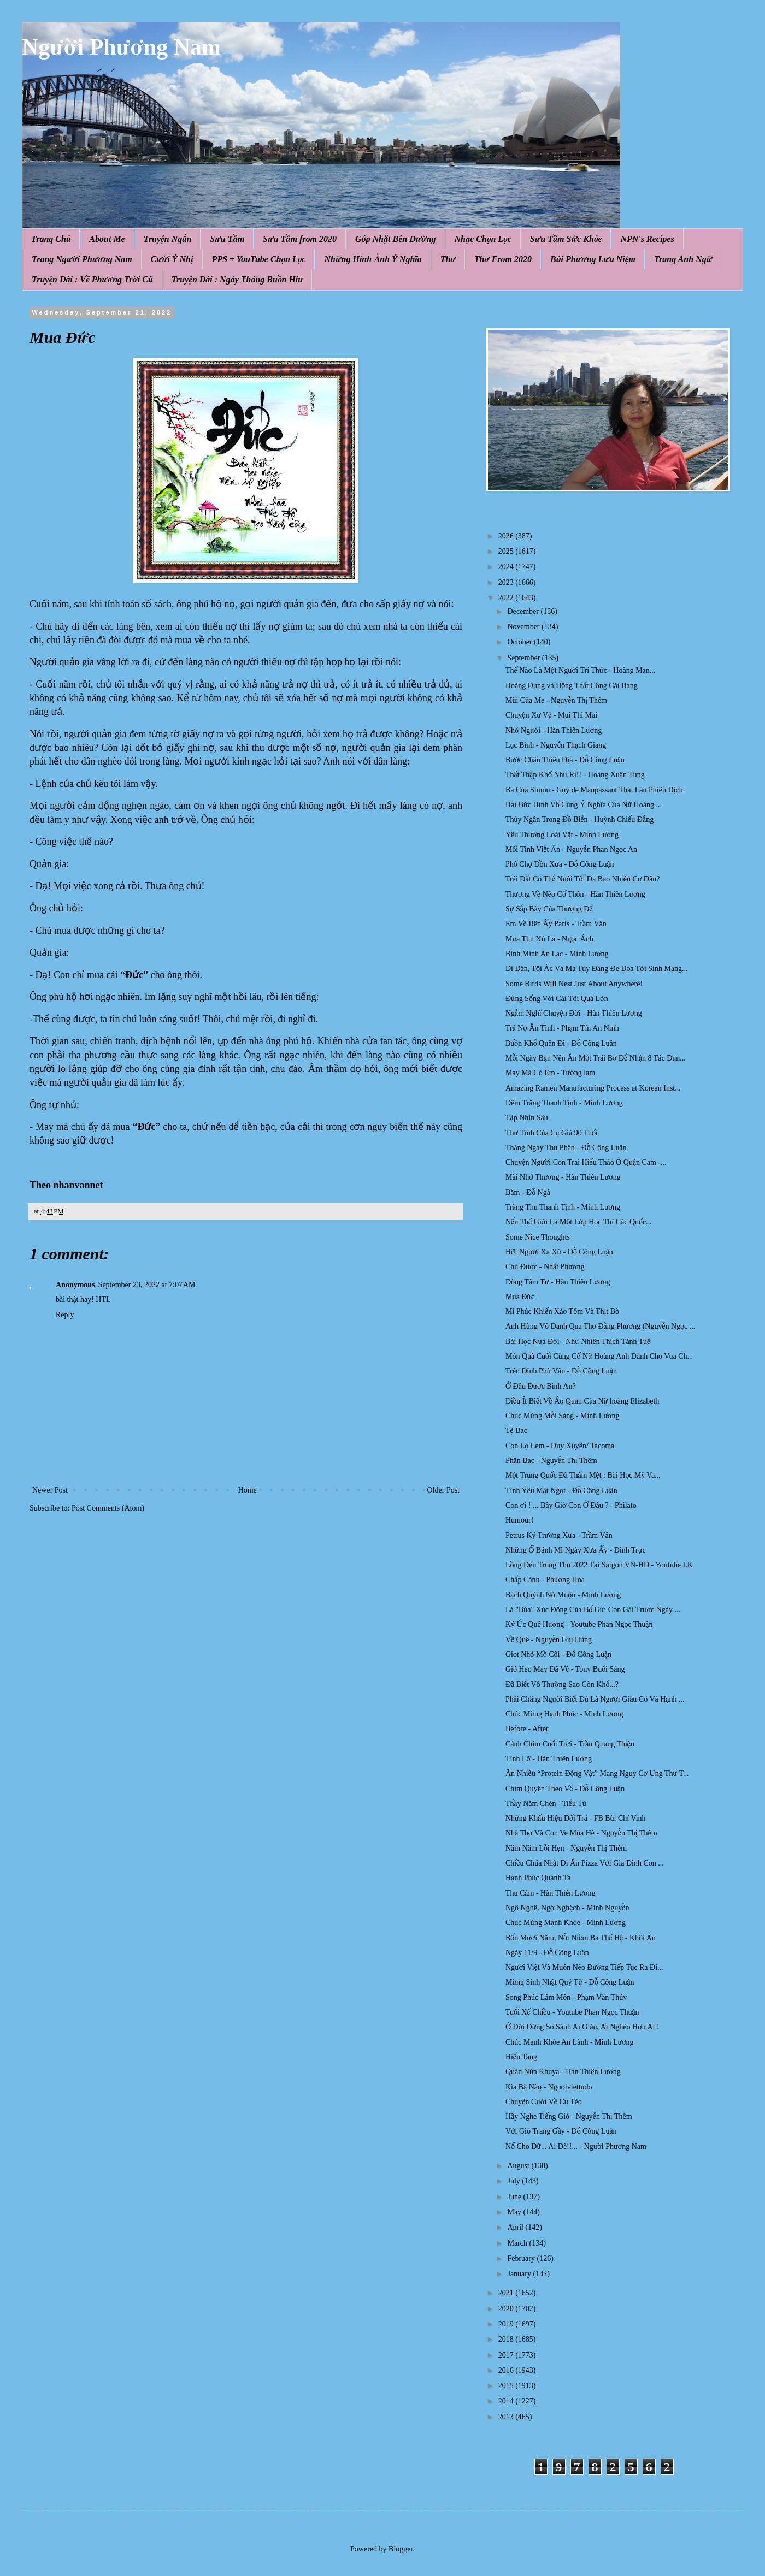  Describe the element at coordinates (580, 670) in the screenshot. I see `Thế Nào Là Một Người Trí Thức - Hoàng Mạn...` at that location.